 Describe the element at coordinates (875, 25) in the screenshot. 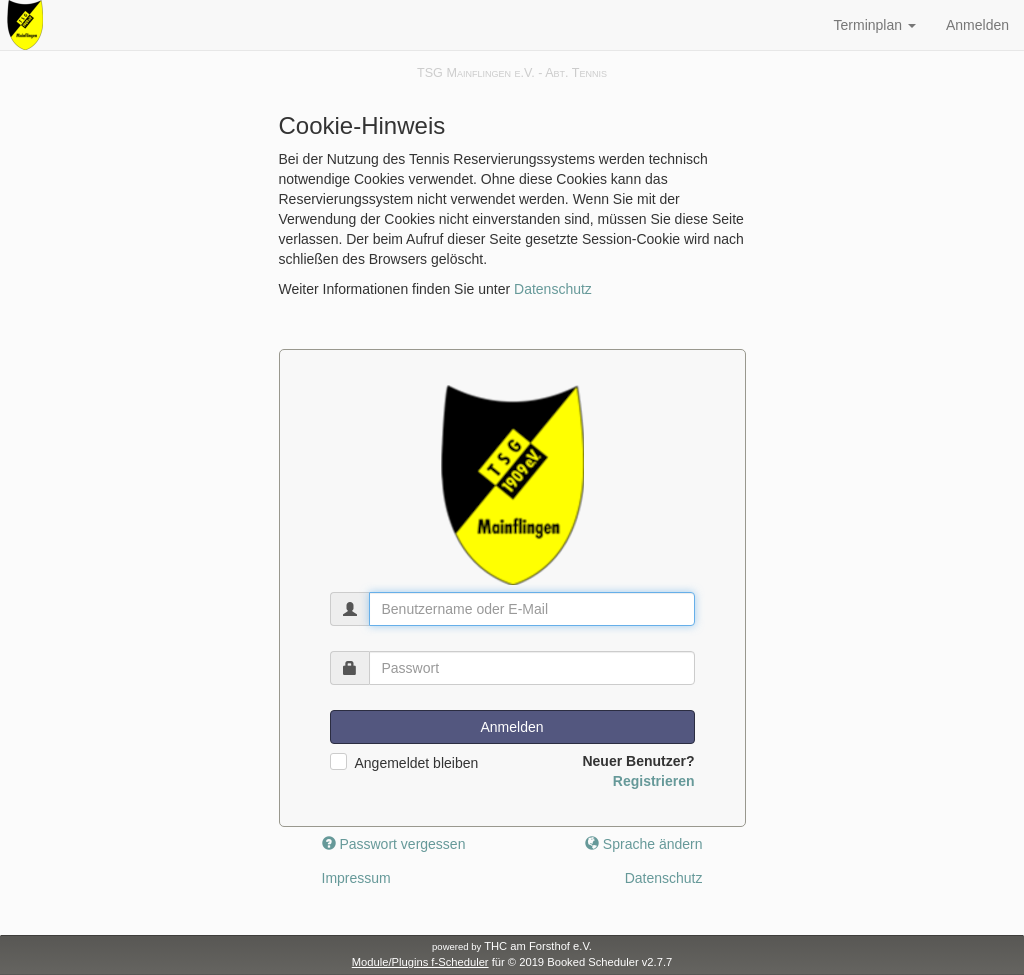

I see `Terminplan` at that location.